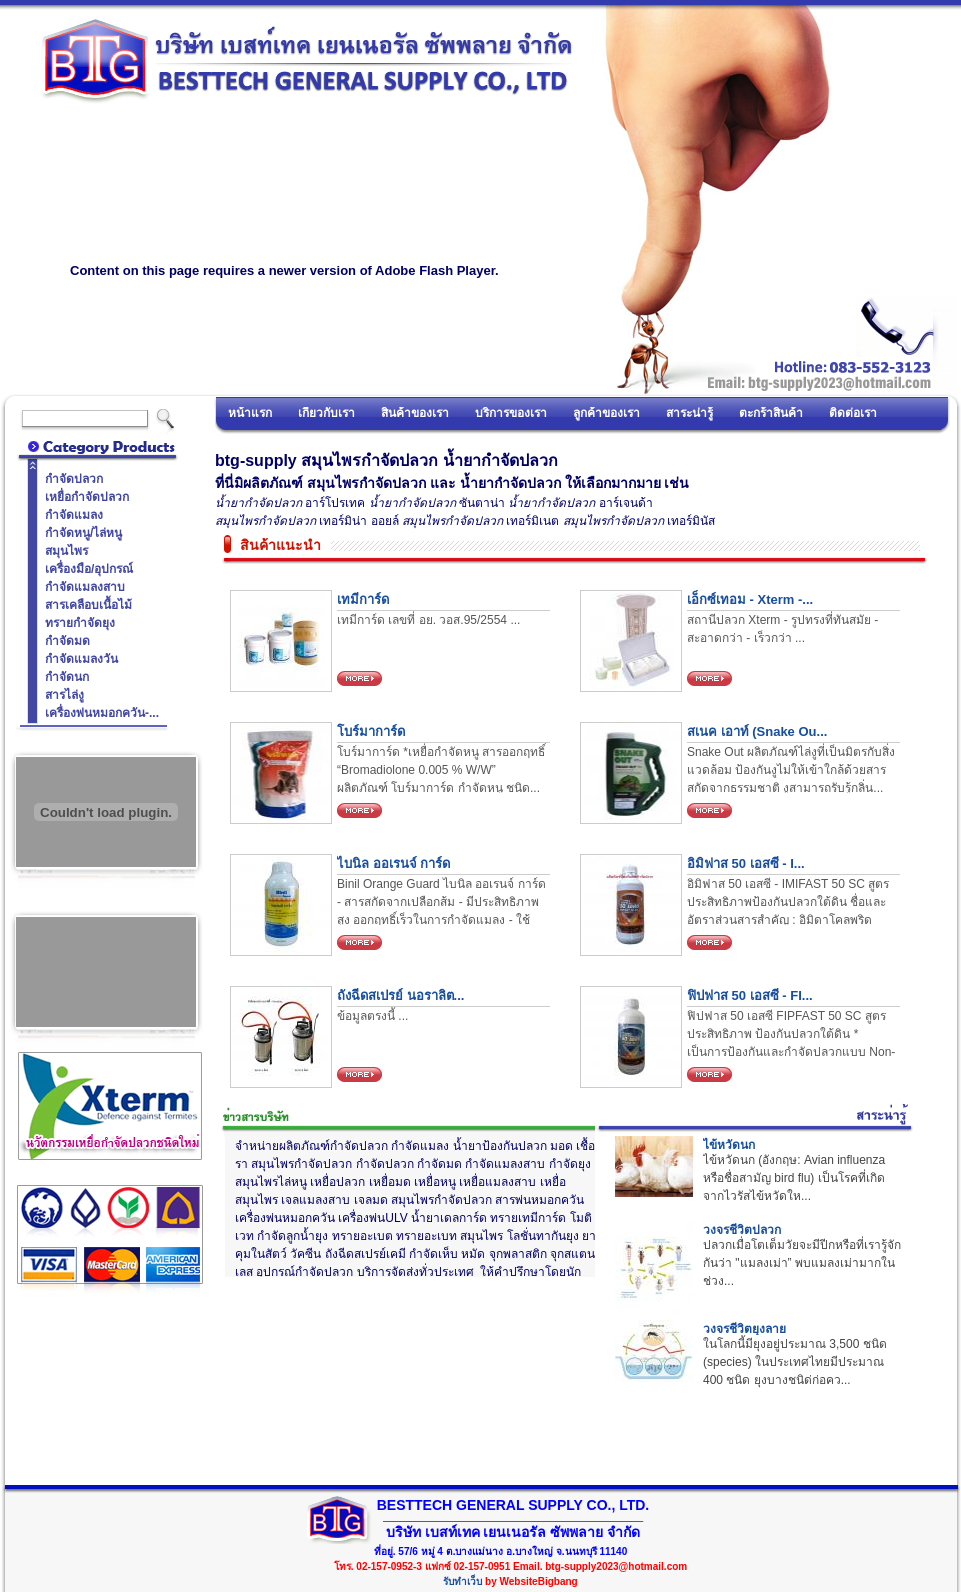 The height and width of the screenshot is (1592, 961). Describe the element at coordinates (326, 413) in the screenshot. I see `เกี่ยวกับเรา` at that location.